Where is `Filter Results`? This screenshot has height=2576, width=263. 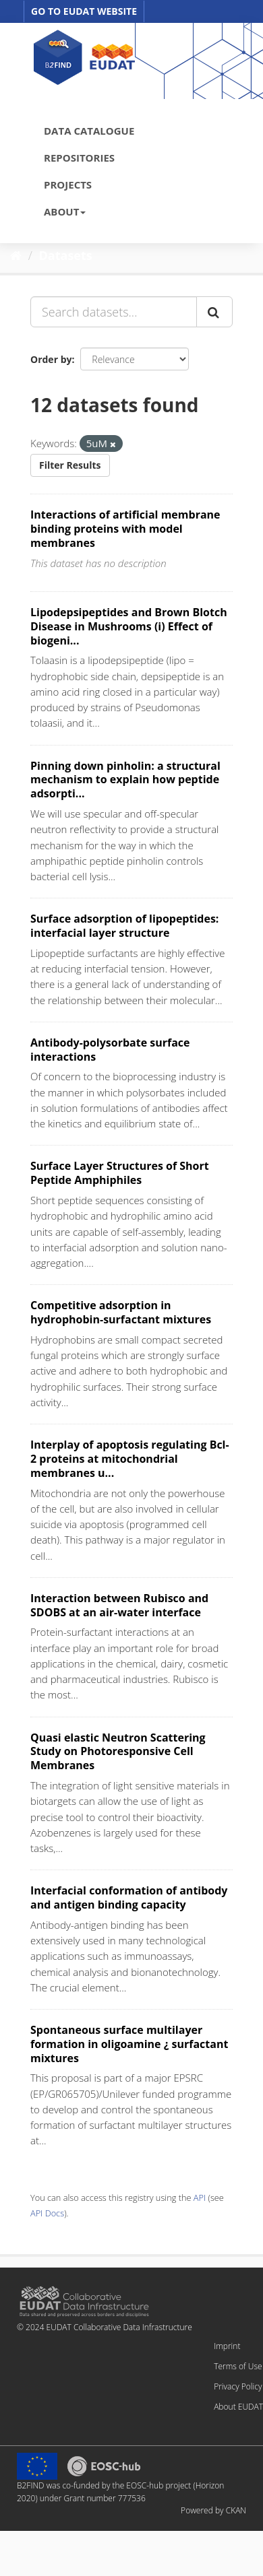
Filter Results is located at coordinates (70, 465).